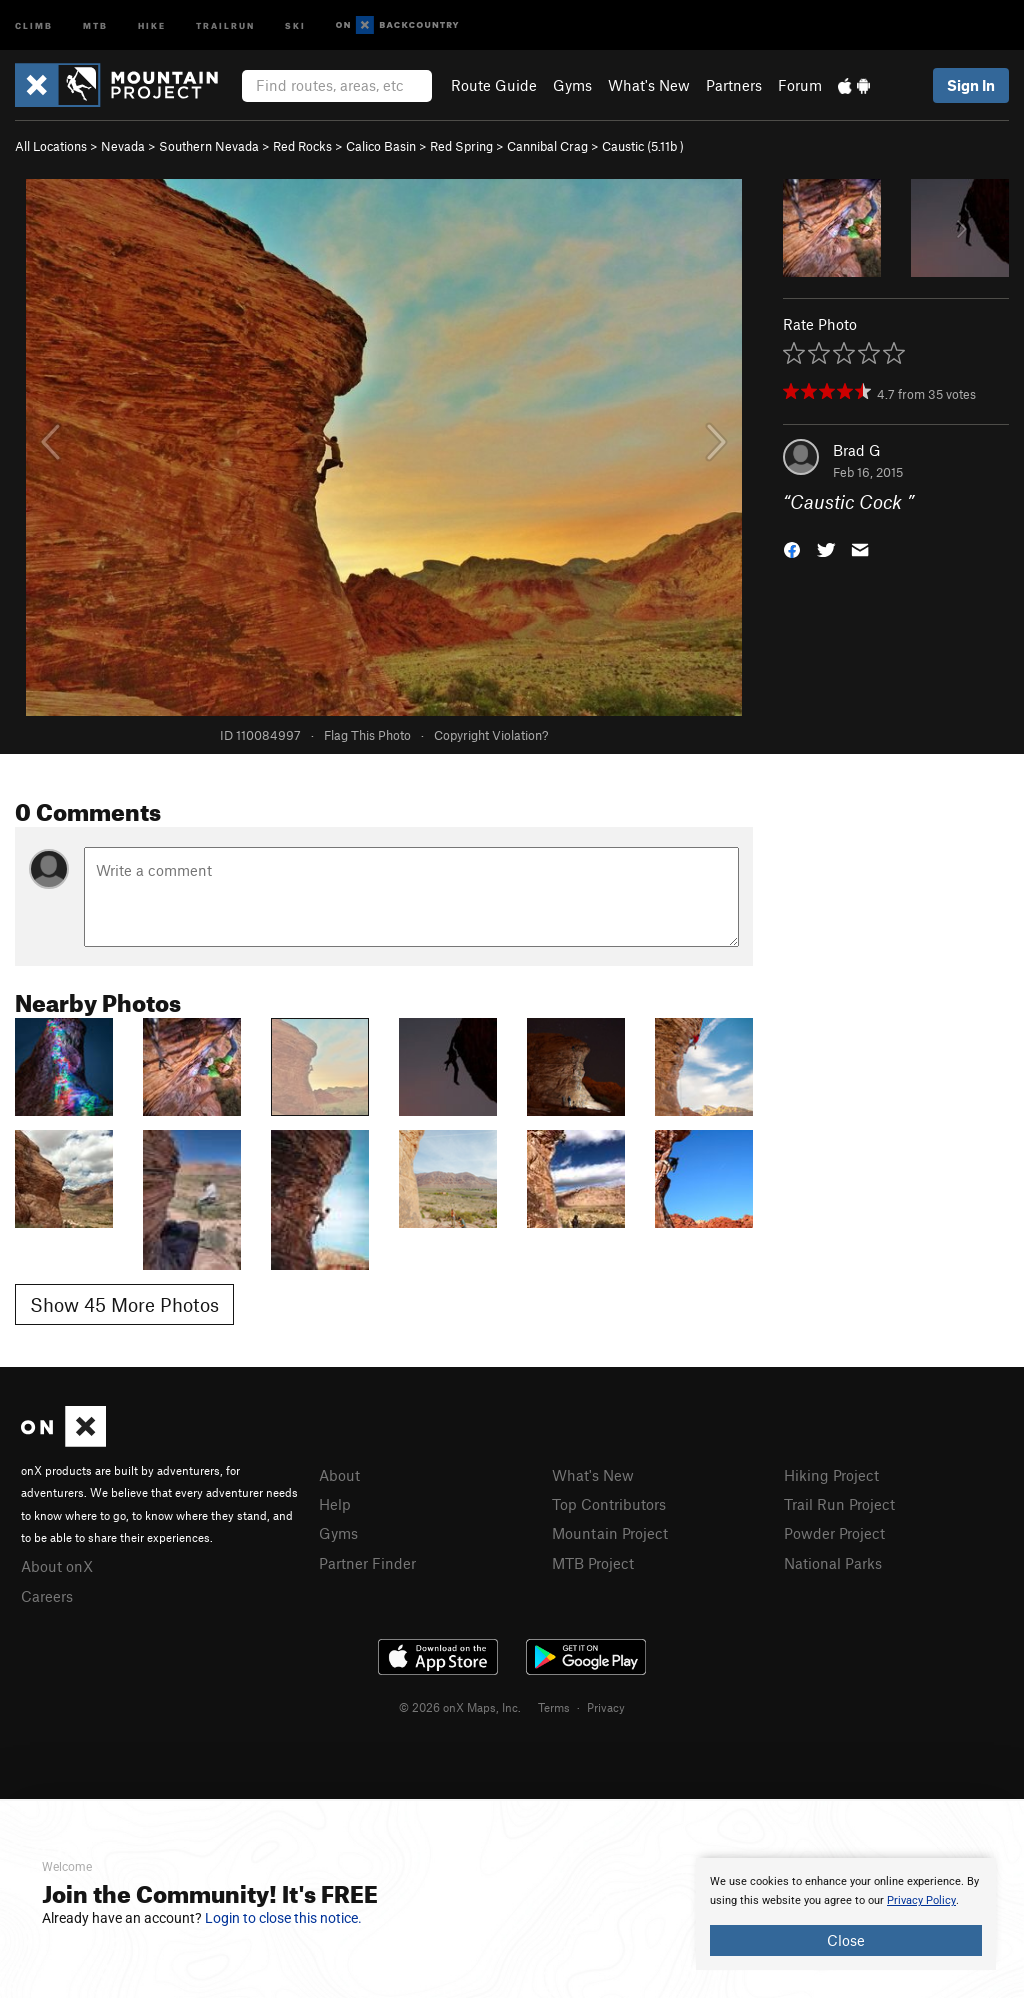 This screenshot has height=1998, width=1024. What do you see at coordinates (547, 146) in the screenshot?
I see `Cannibal Crag` at bounding box center [547, 146].